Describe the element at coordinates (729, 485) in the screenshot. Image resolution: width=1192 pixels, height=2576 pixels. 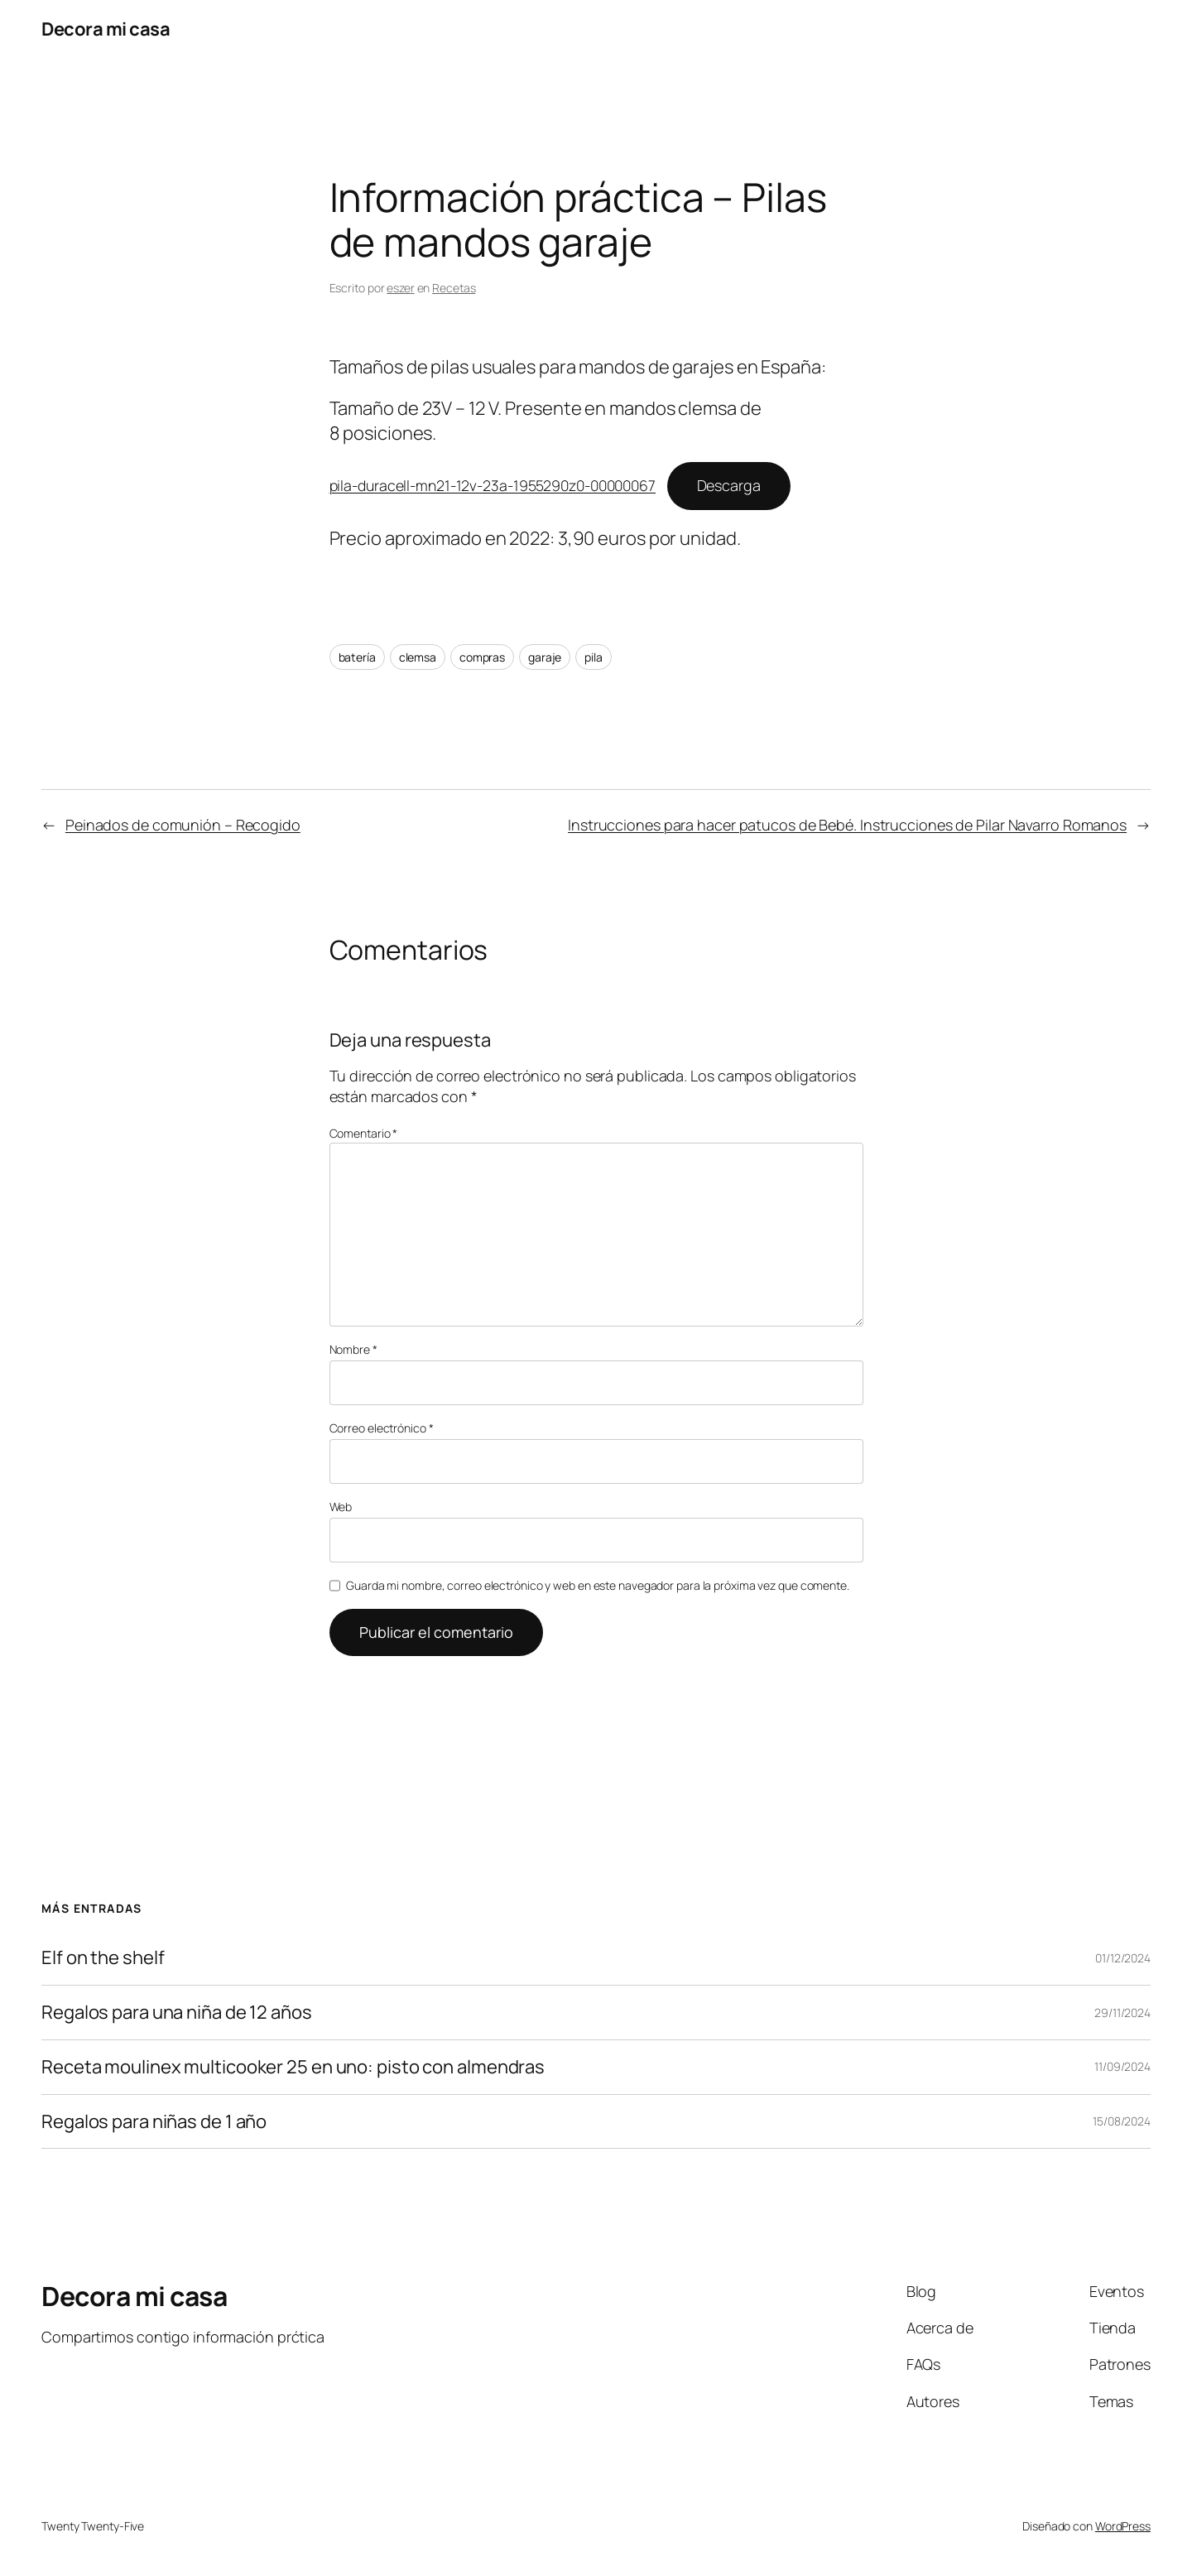
I see `Descarga` at that location.